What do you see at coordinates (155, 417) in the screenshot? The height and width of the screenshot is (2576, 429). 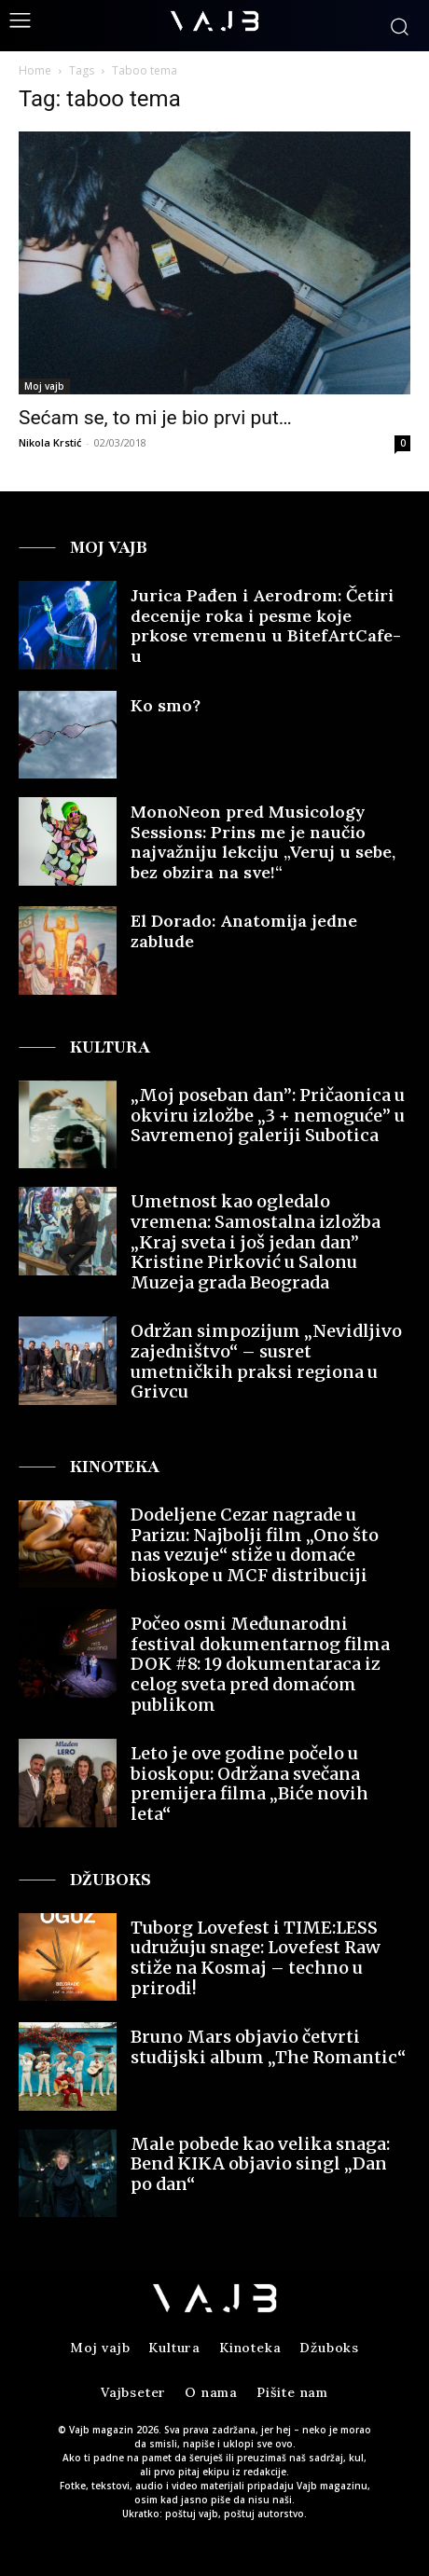 I see `Sećam se, to mi je bio prvi put…` at bounding box center [155, 417].